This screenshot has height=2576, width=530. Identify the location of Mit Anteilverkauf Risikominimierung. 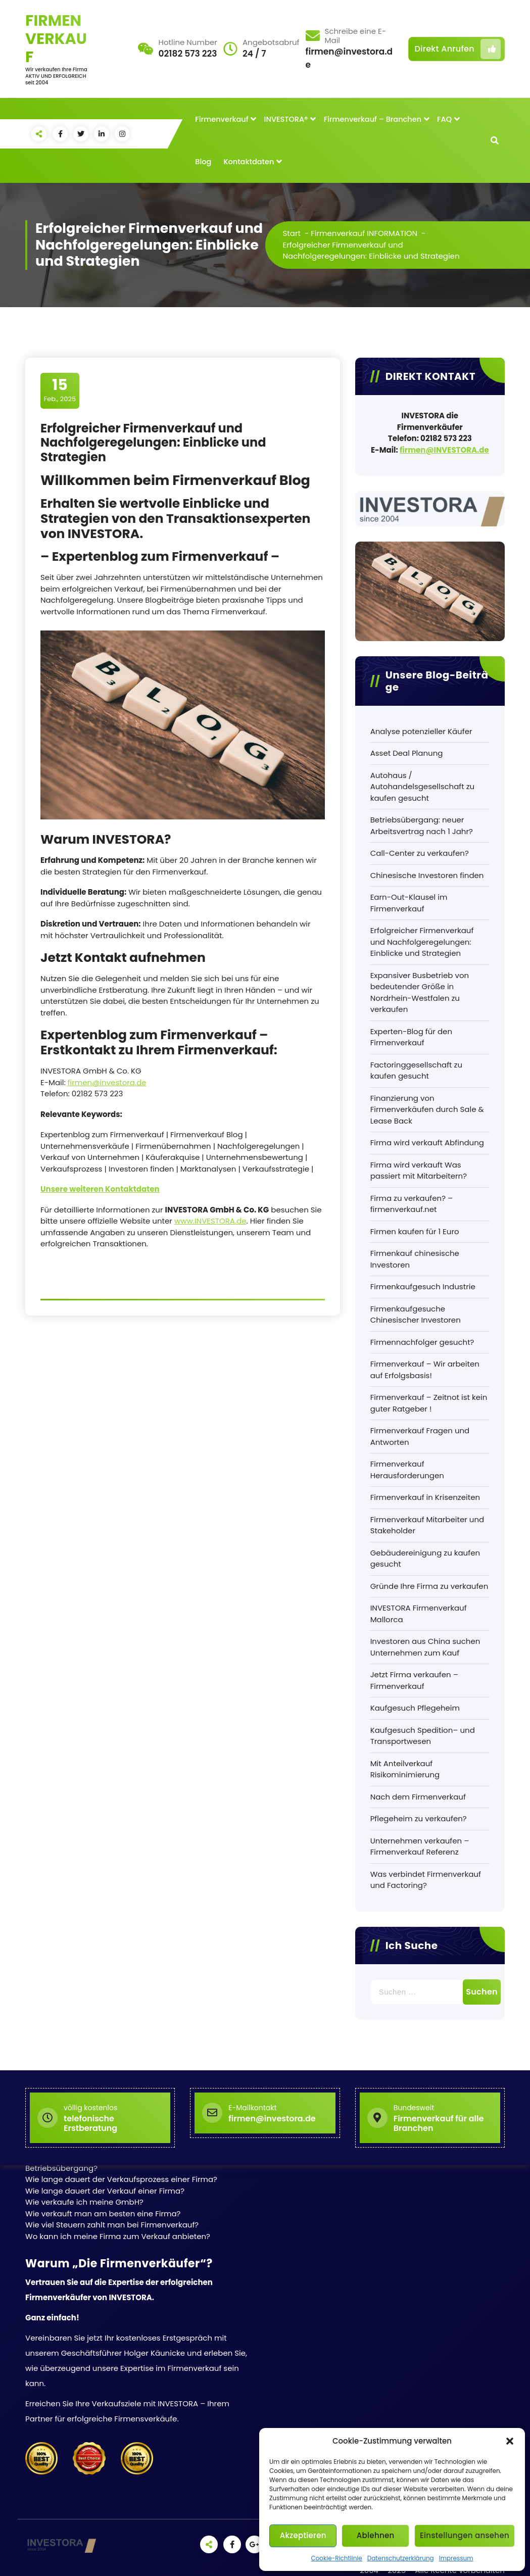
(405, 1769).